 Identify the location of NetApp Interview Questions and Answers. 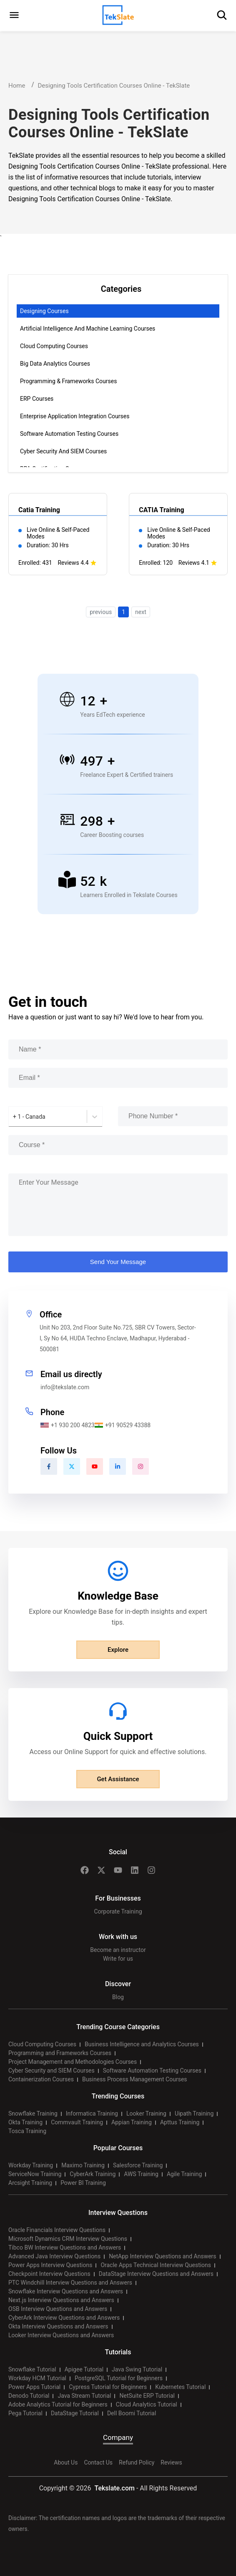
(162, 2256).